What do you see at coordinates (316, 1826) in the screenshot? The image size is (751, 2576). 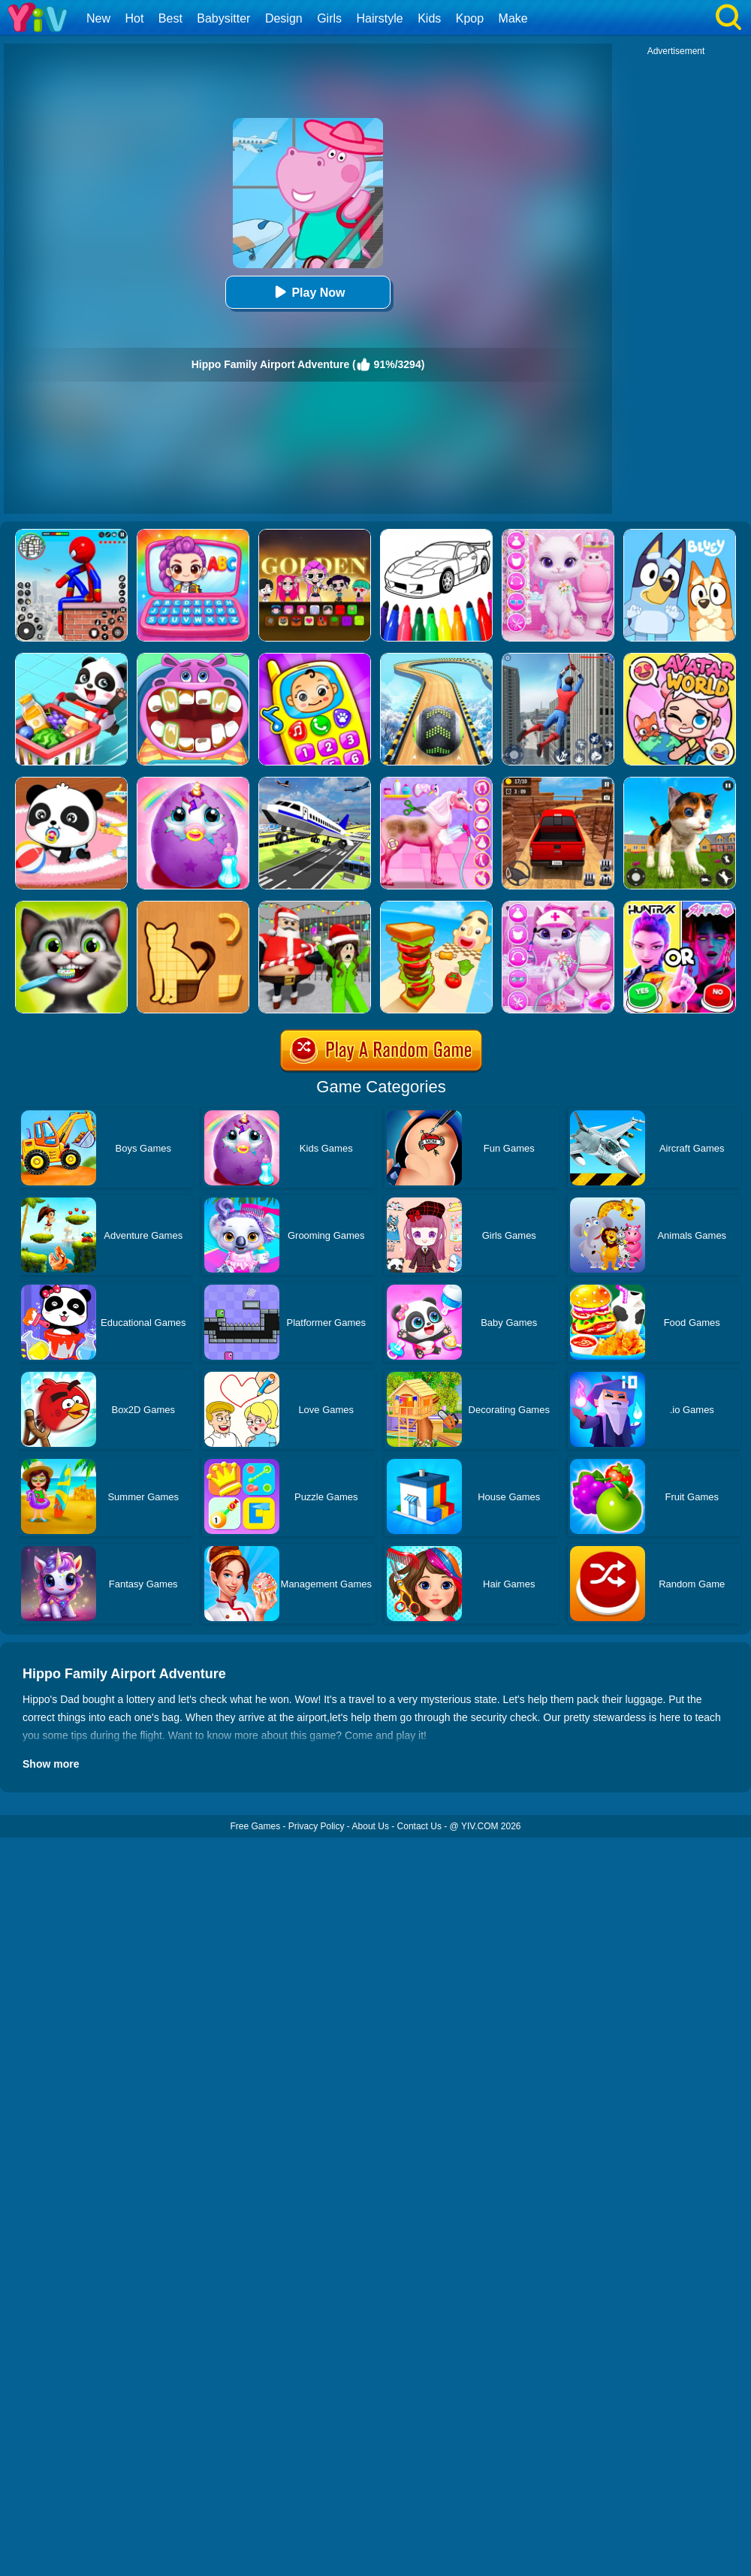 I see `Privacy Policy` at bounding box center [316, 1826].